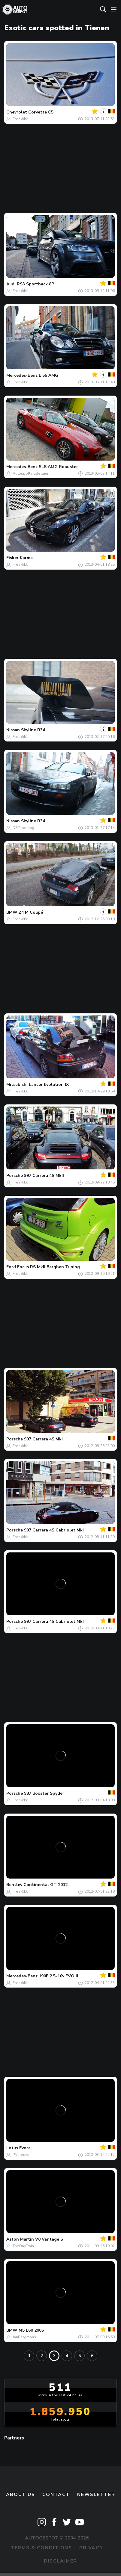 The height and width of the screenshot is (2576, 121). Describe the element at coordinates (60, 2561) in the screenshot. I see `Disclaimer` at that location.